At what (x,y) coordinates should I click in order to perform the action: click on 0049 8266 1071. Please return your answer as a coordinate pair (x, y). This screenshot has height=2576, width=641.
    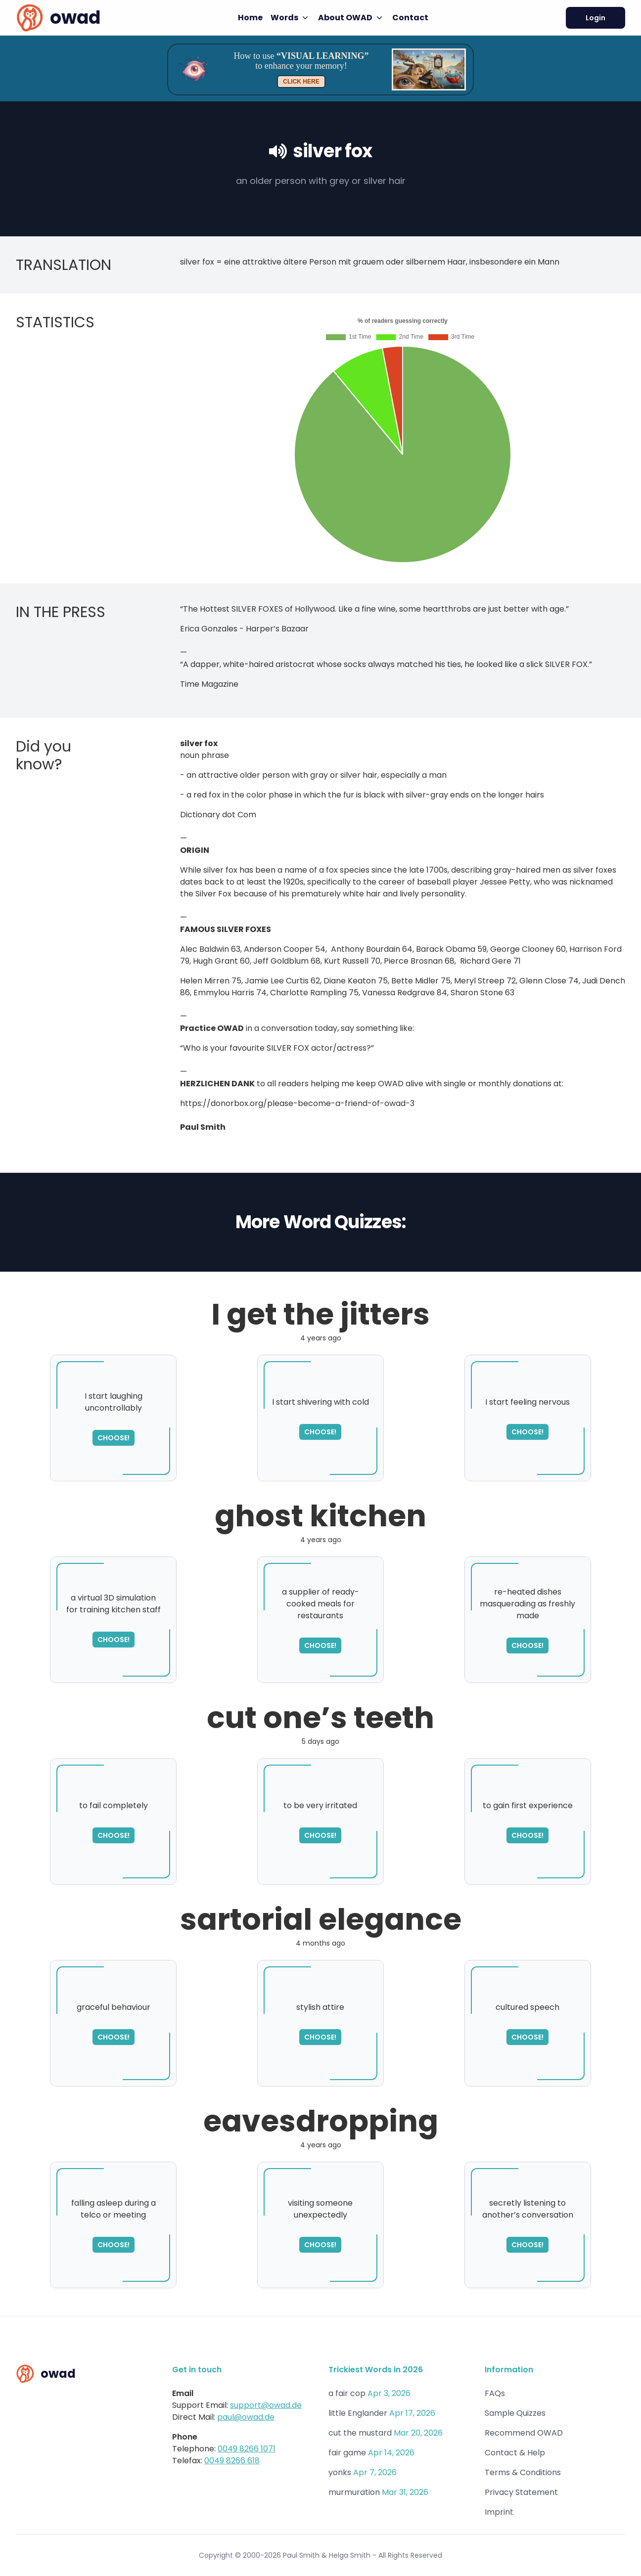
    Looking at the image, I should click on (246, 2448).